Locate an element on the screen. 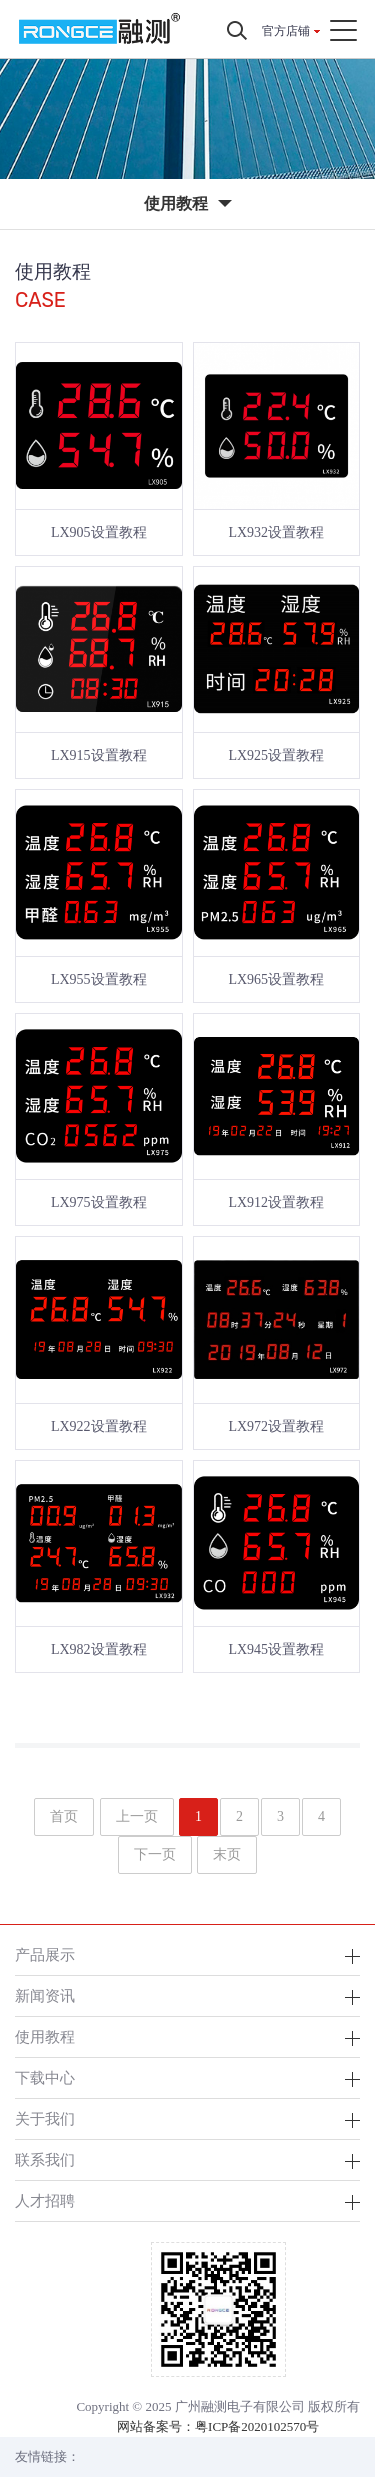  下一页 is located at coordinates (155, 1854).